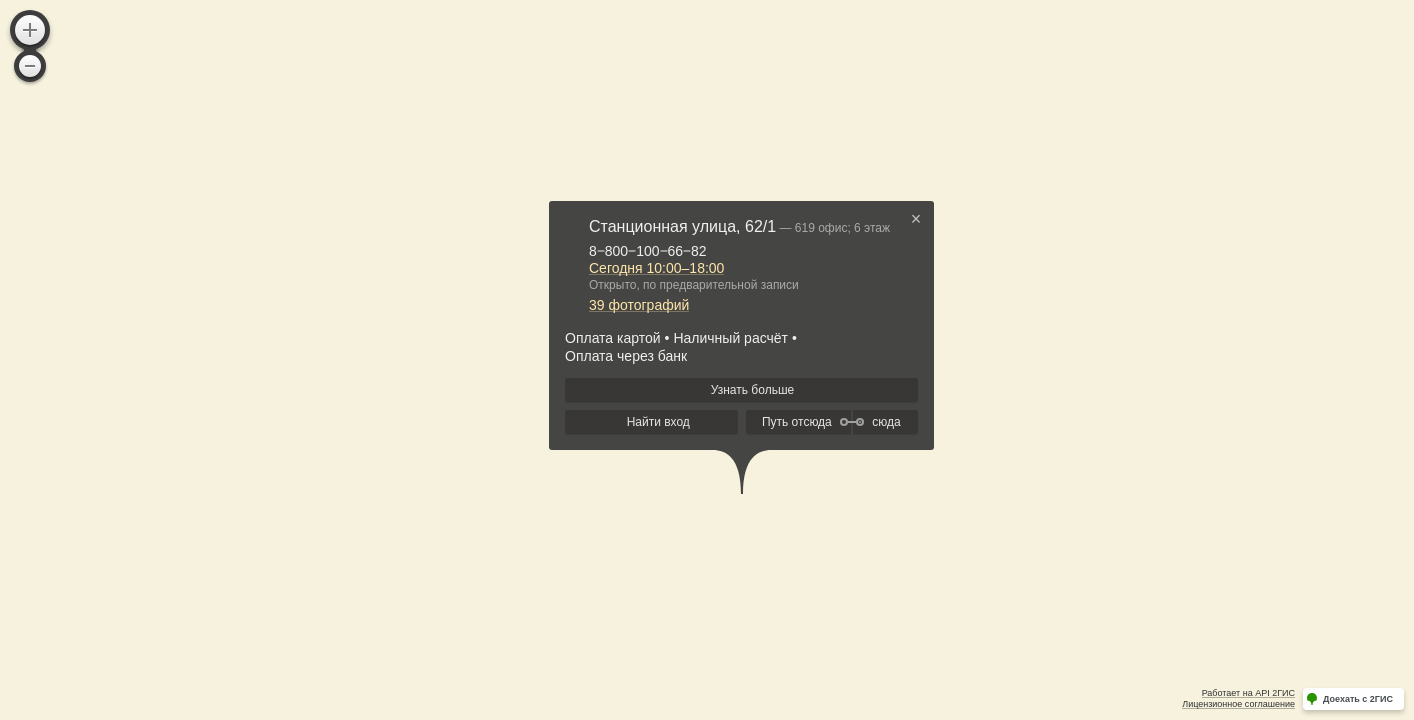  Describe the element at coordinates (1358, 699) in the screenshot. I see `Доехать с 2ГИС` at that location.